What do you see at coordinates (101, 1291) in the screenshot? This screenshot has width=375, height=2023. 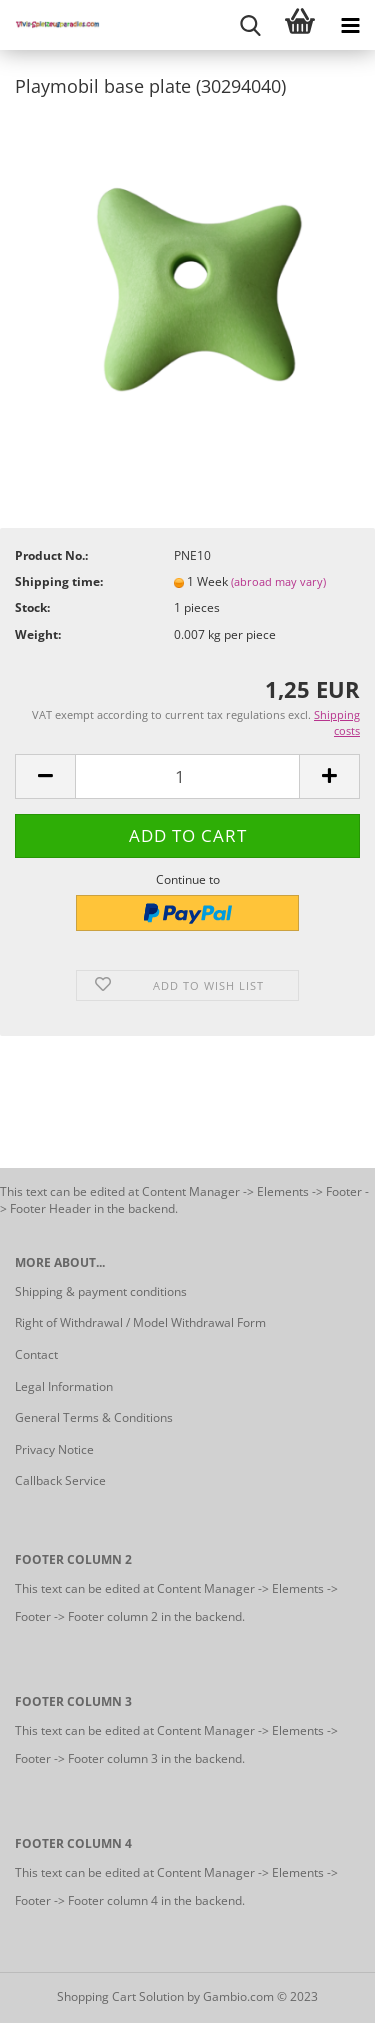 I see `Shipping & payment conditions` at bounding box center [101, 1291].